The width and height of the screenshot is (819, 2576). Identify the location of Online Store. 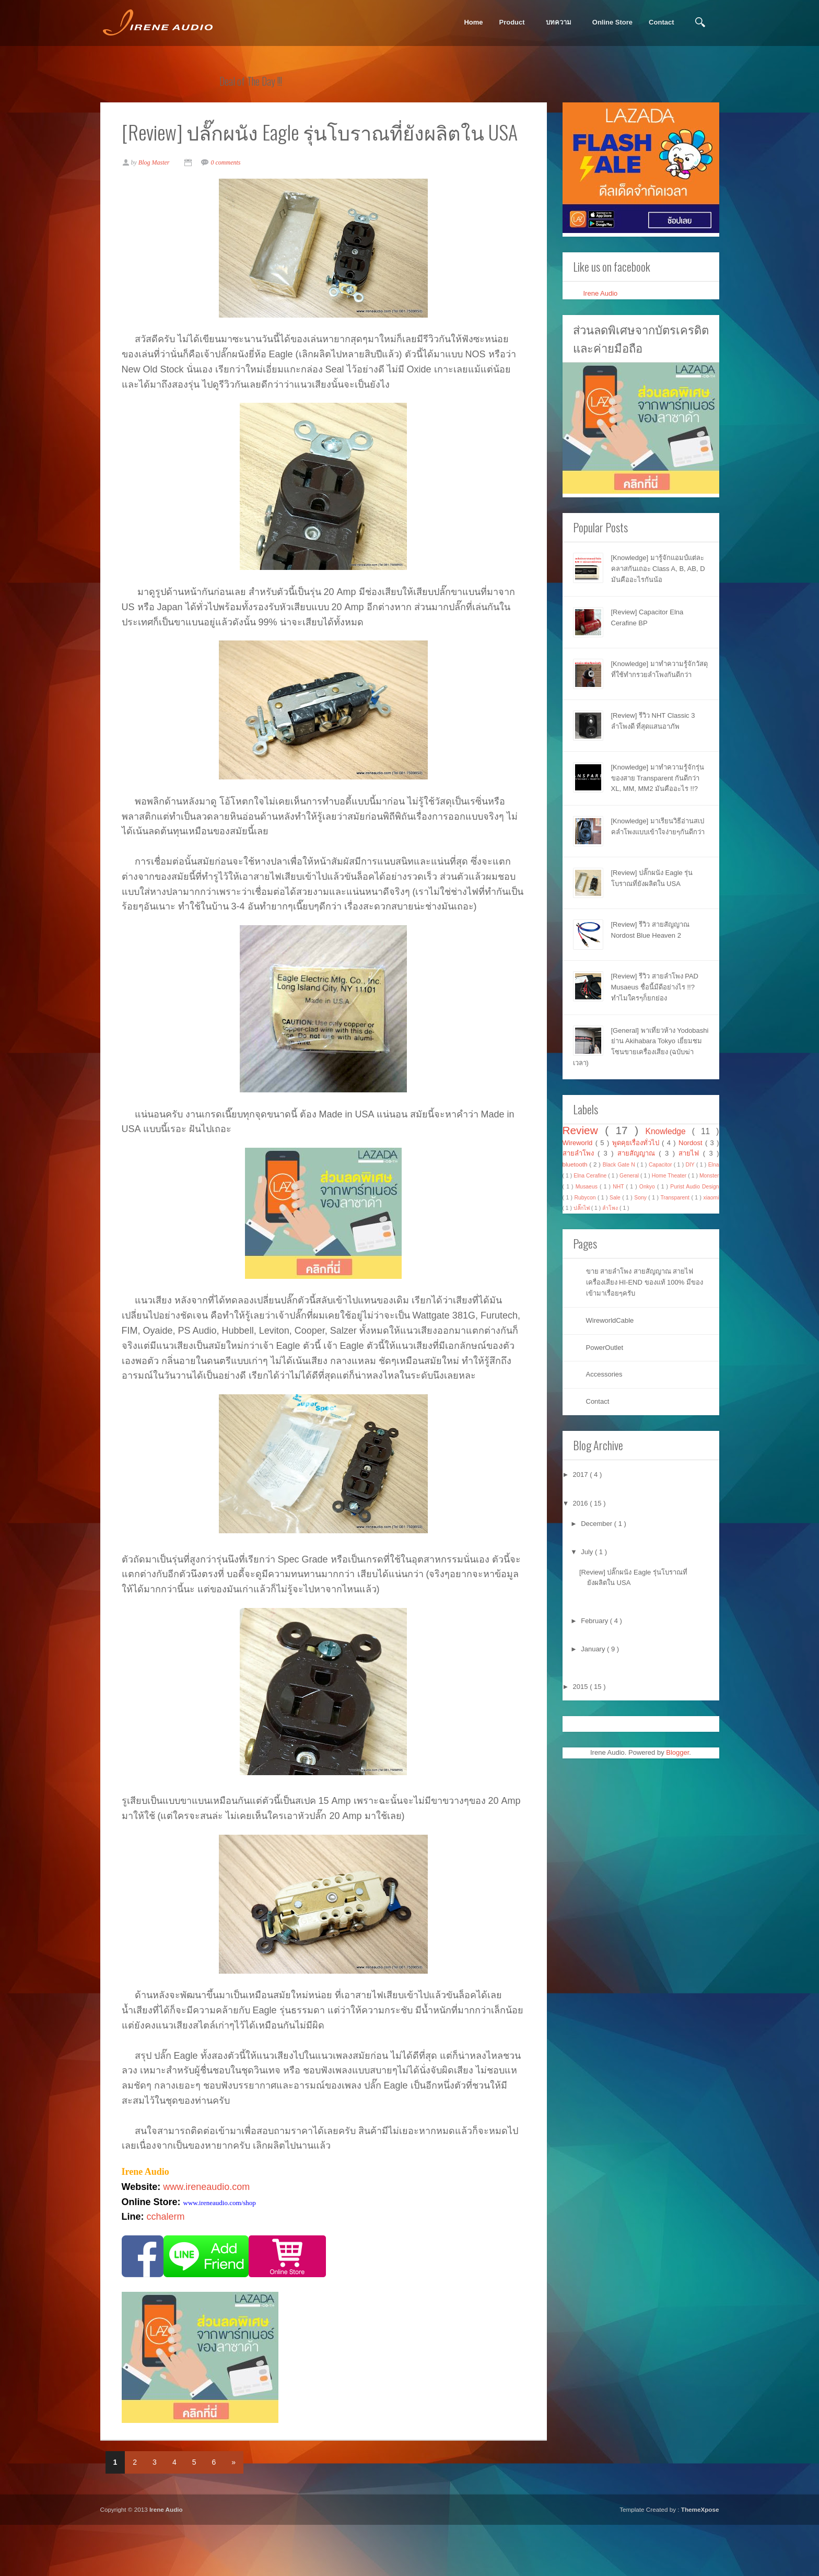
(612, 22).